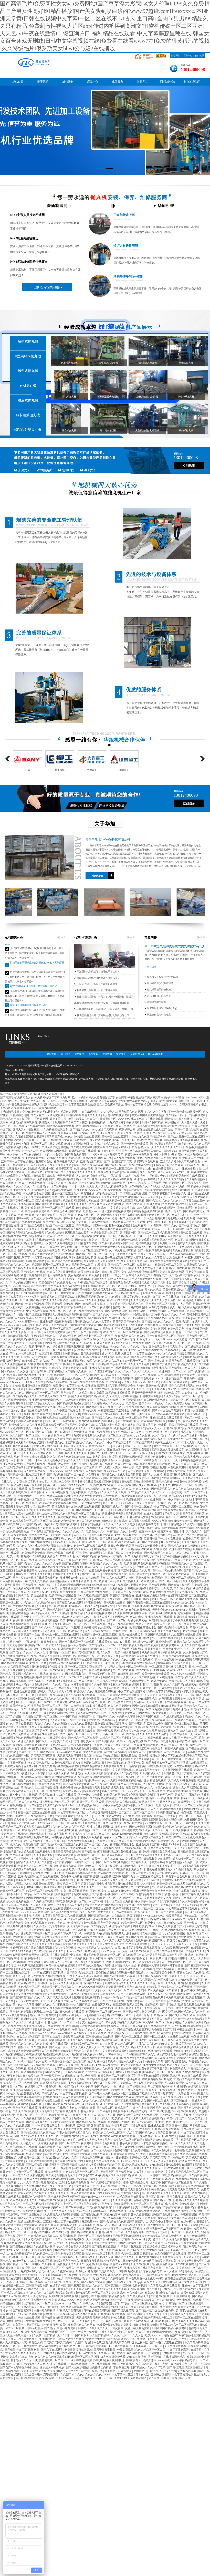 Image resolution: width=210 pixels, height=2576 pixels. Describe the element at coordinates (127, 1321) in the screenshot. I see `日日弄天天弄美女bbbb` at that location.